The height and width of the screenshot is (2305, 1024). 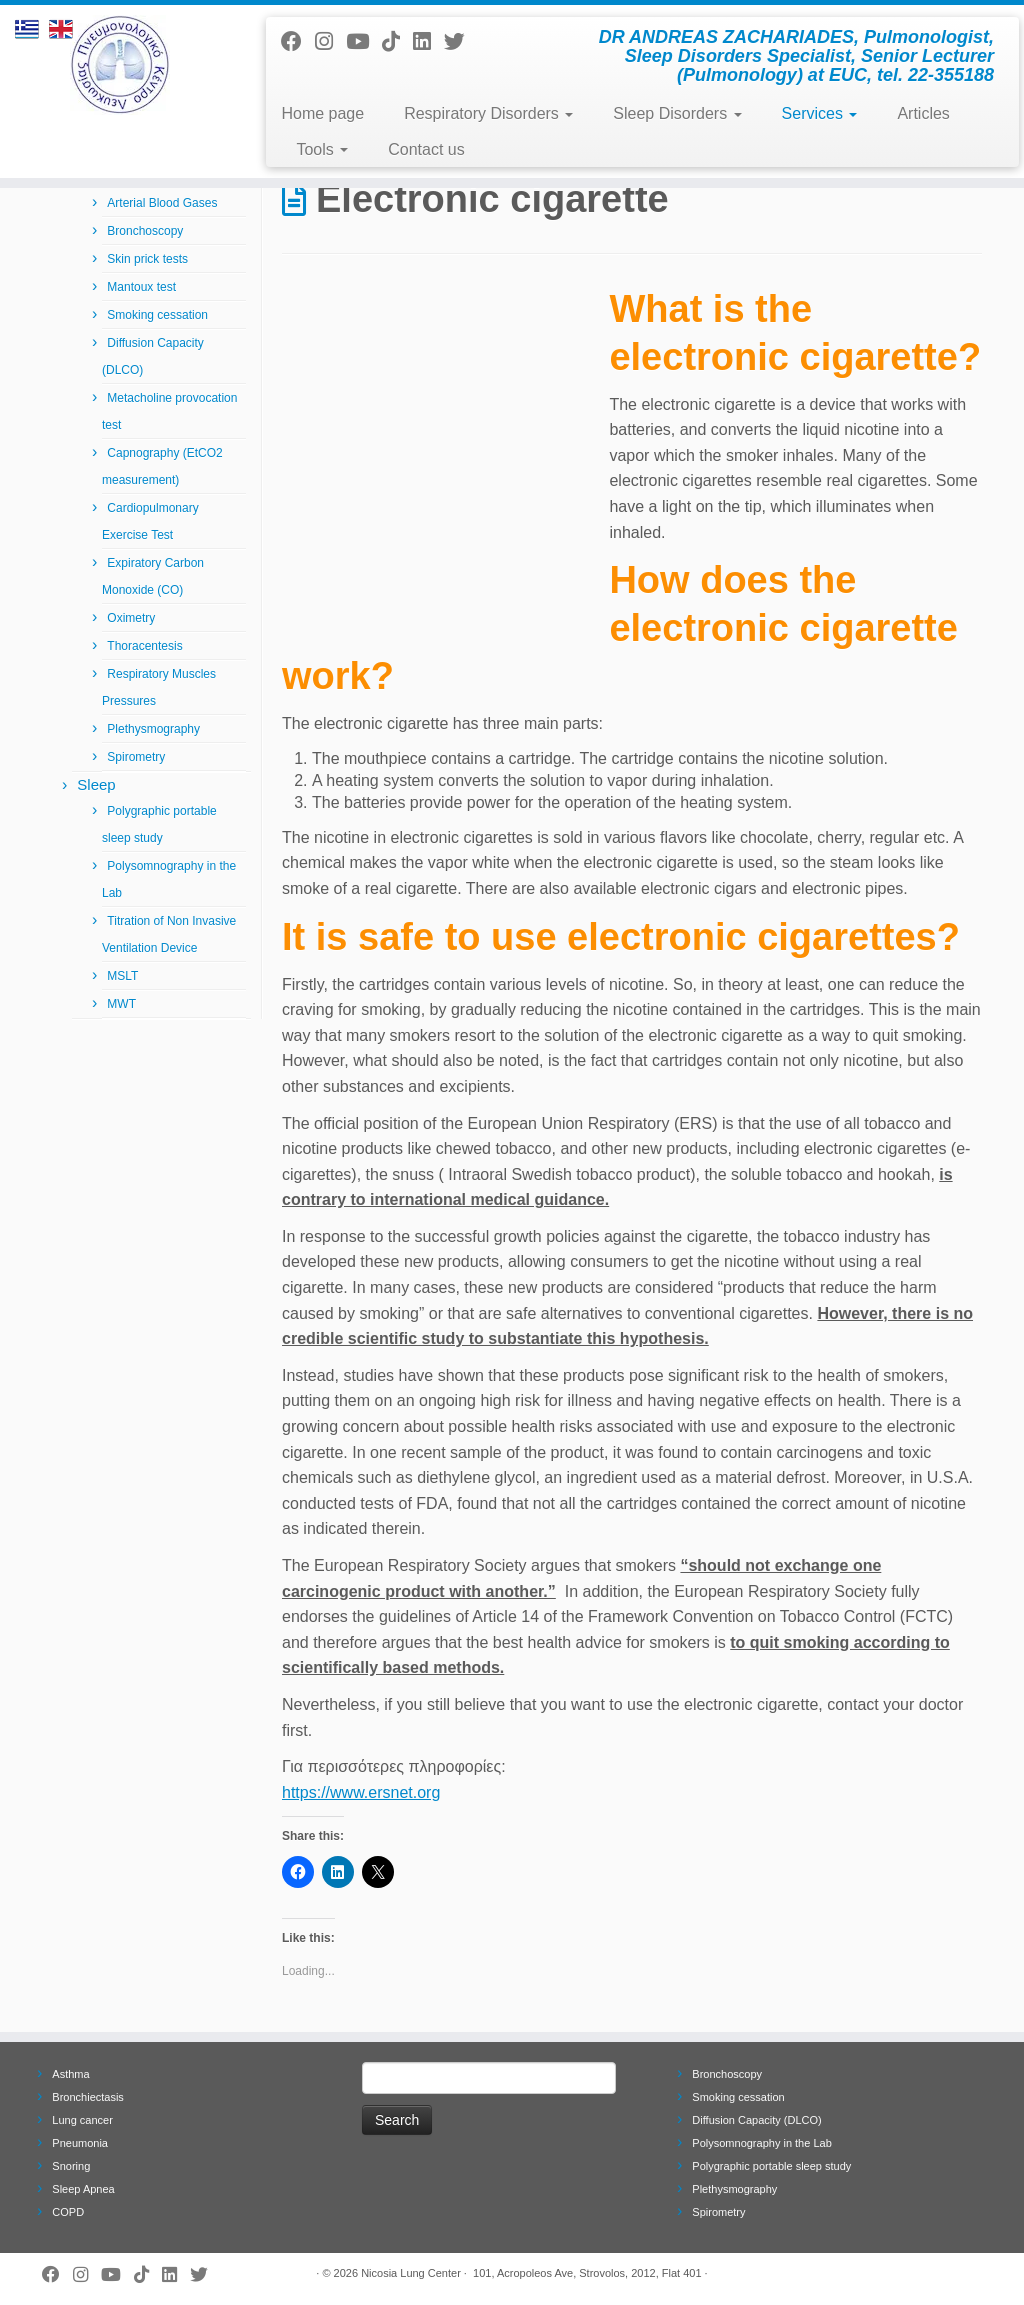 What do you see at coordinates (157, 315) in the screenshot?
I see `Smoking cessation` at bounding box center [157, 315].